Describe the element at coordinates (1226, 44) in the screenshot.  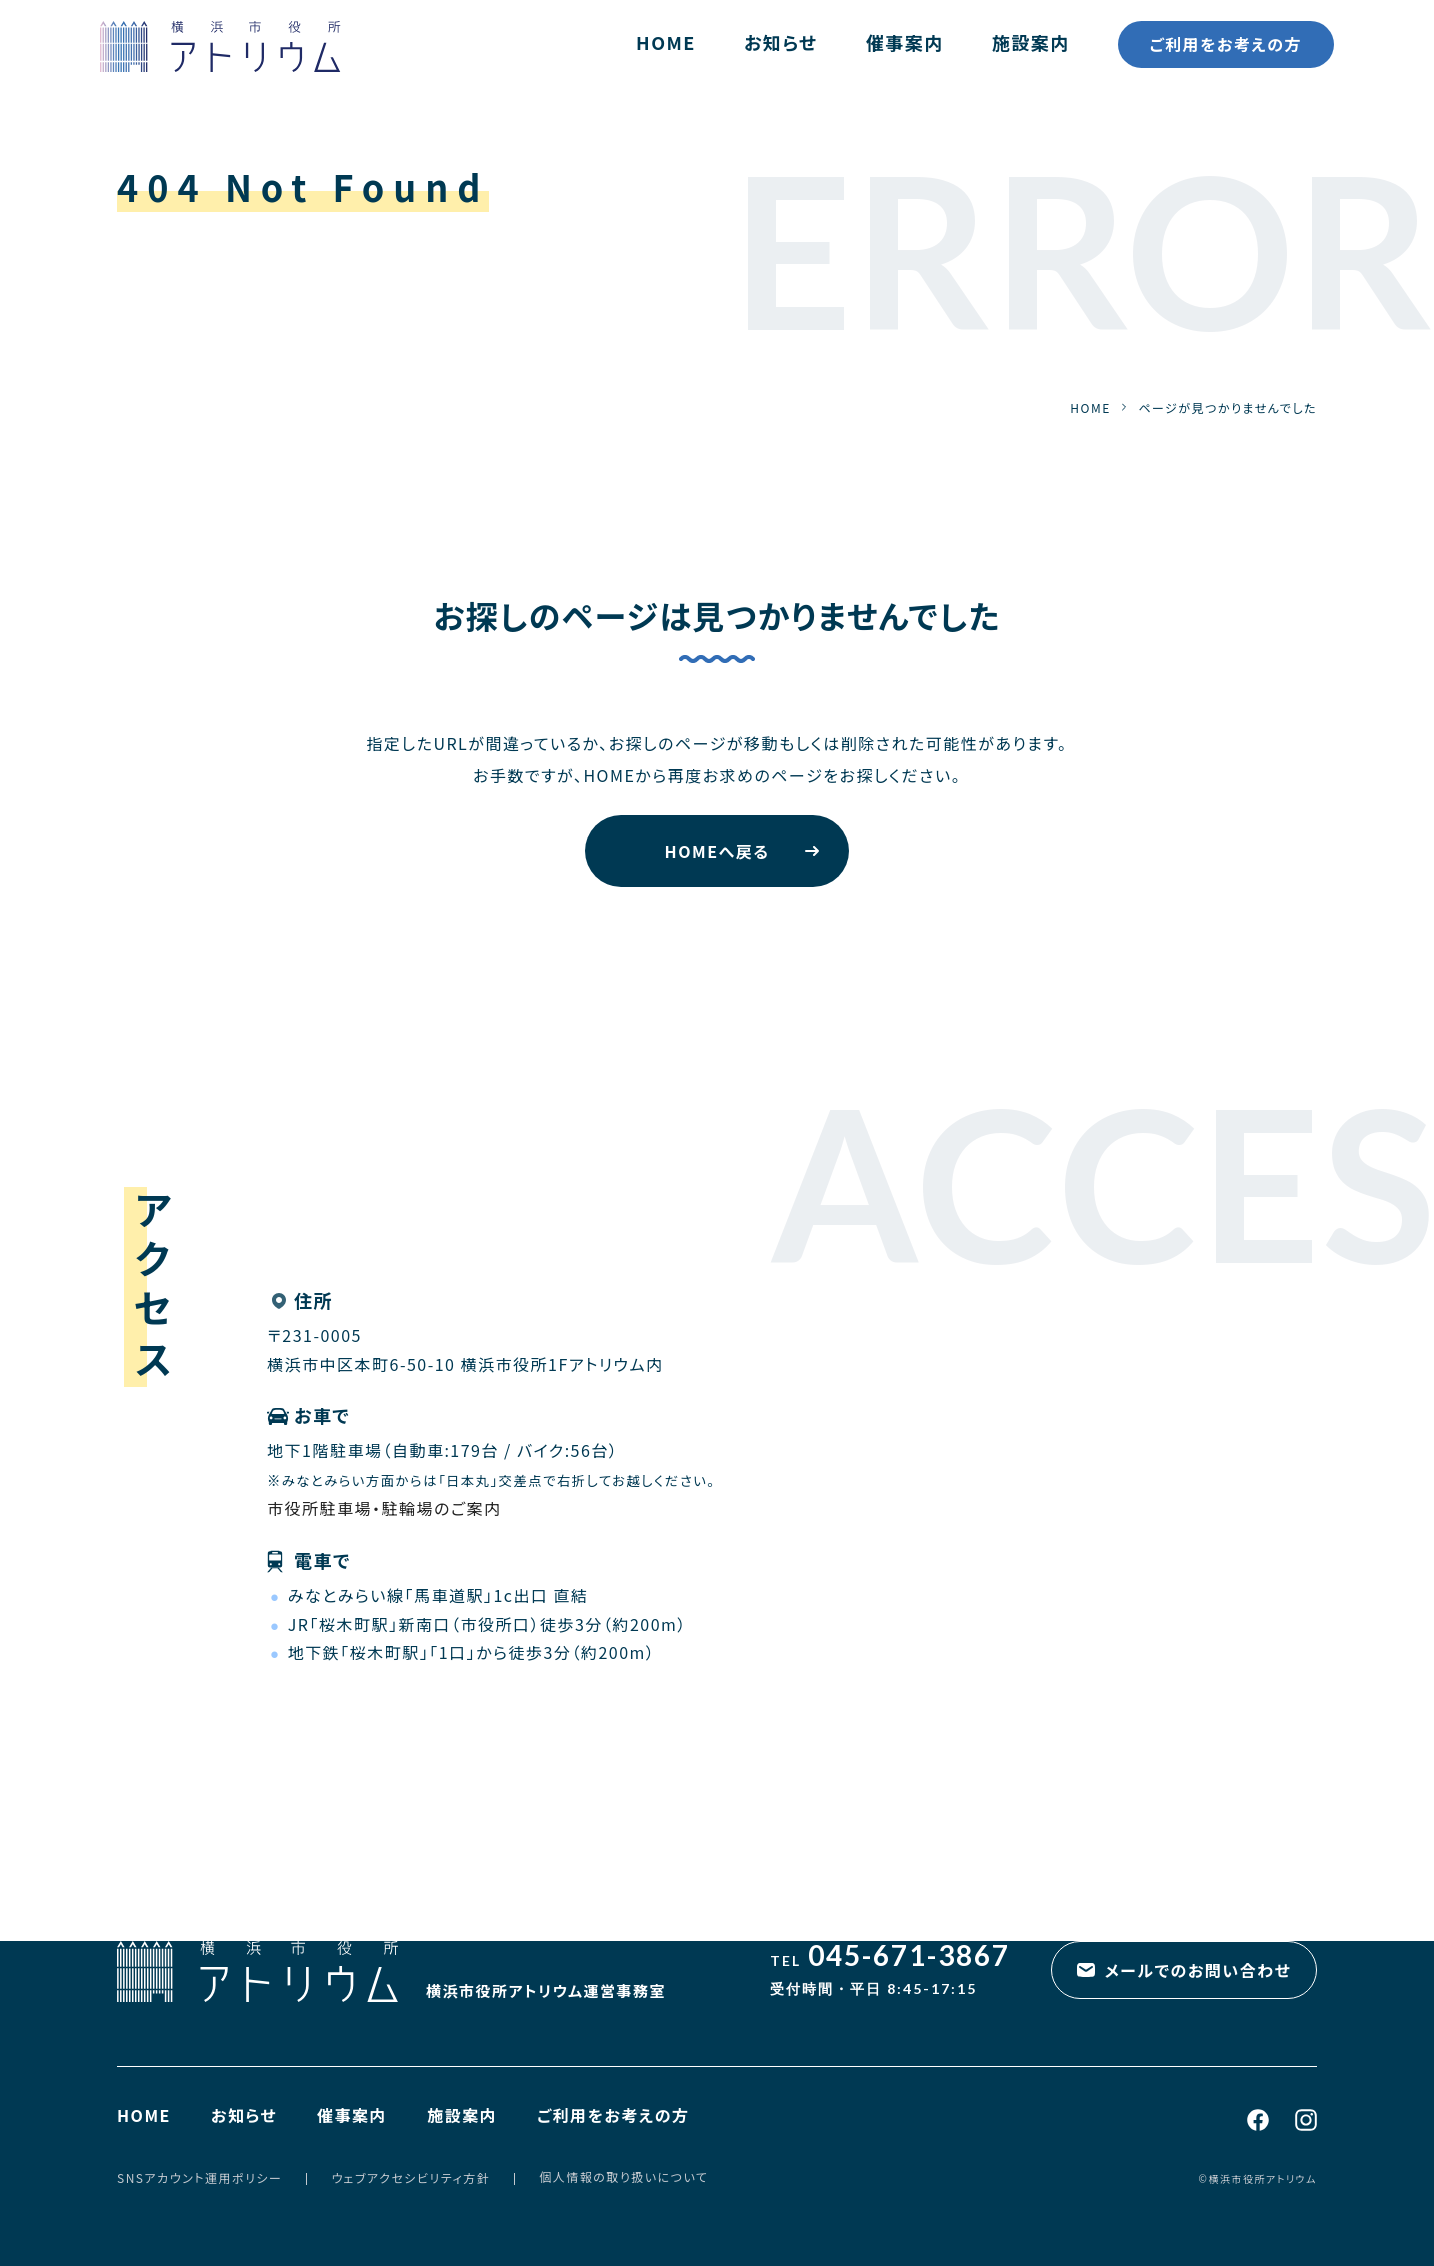
I see `ご利用をお考えの方` at that location.